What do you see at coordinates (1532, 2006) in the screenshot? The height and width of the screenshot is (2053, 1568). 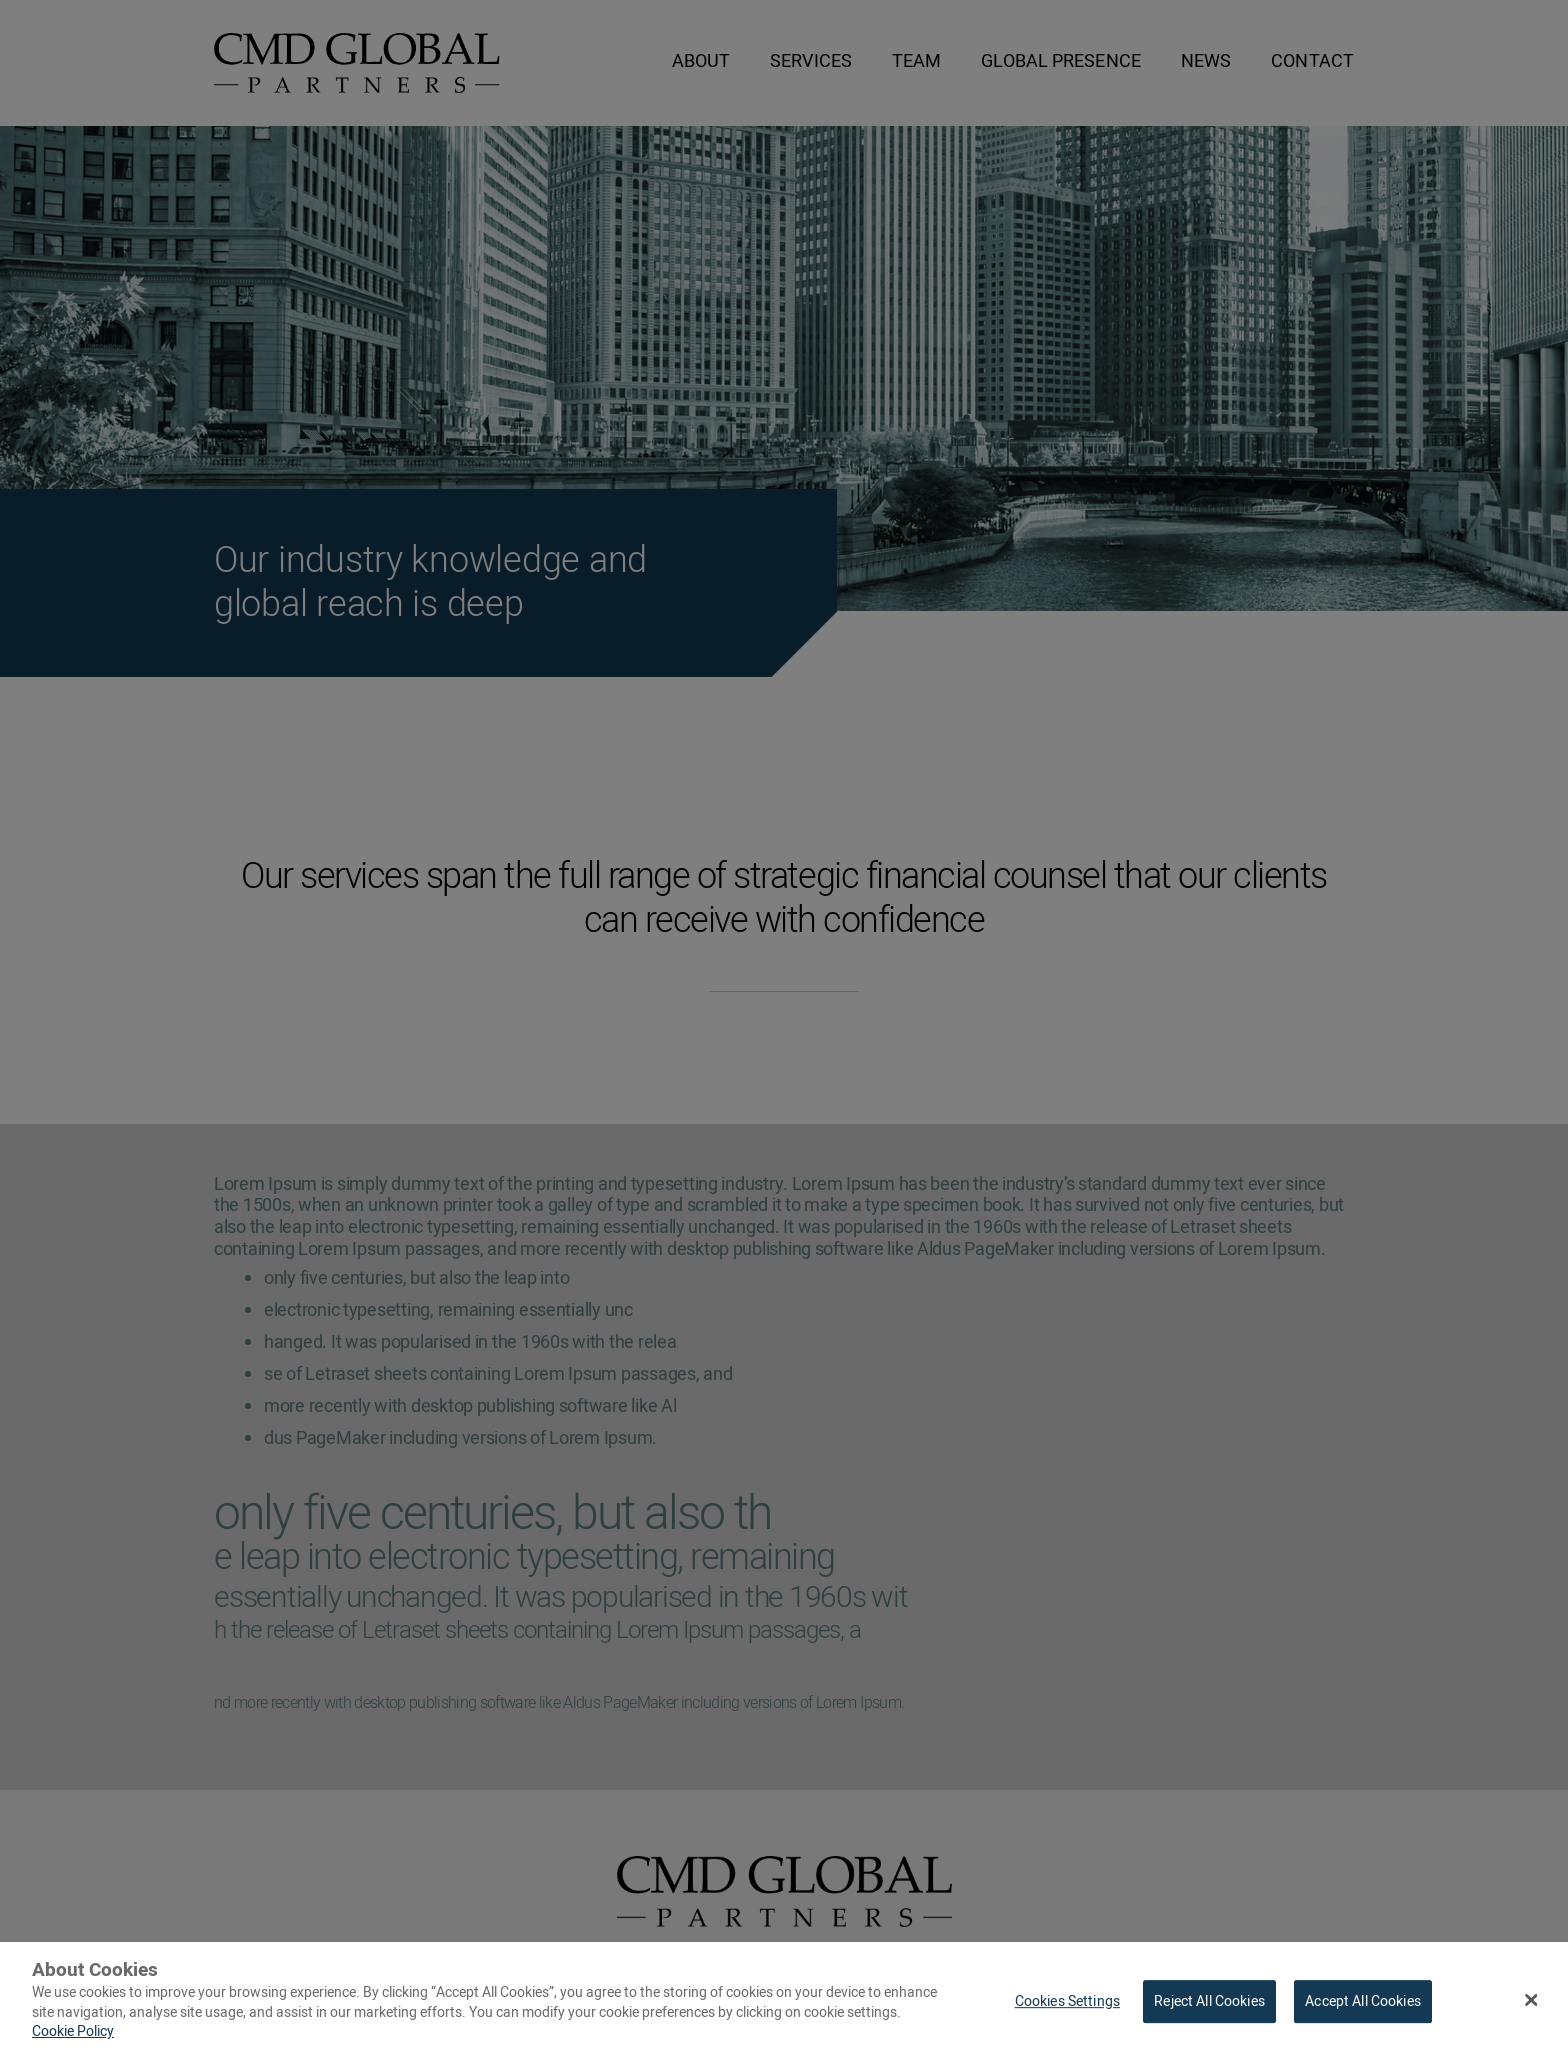 I see `[Close Banner]` at bounding box center [1532, 2006].